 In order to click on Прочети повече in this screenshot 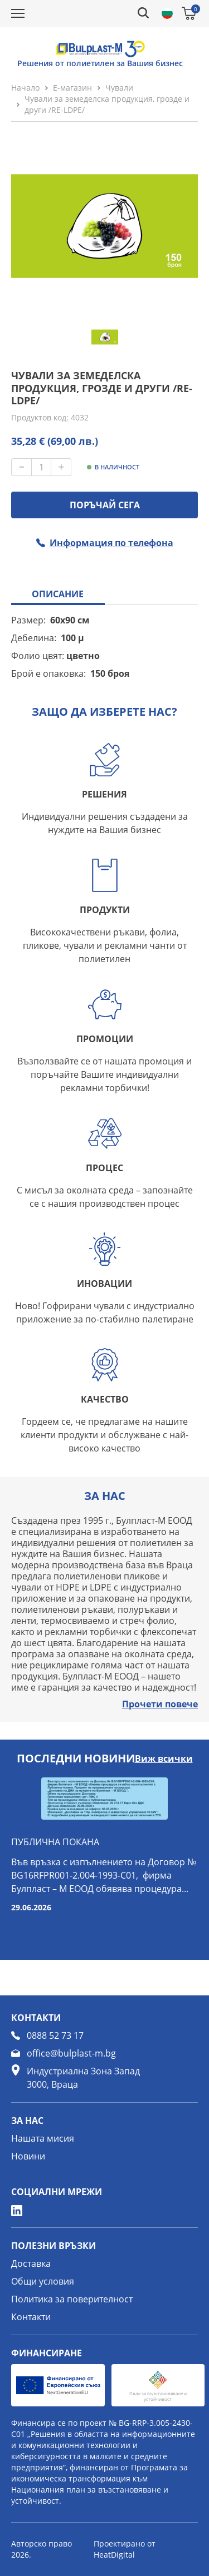, I will do `click(160, 1704)`.